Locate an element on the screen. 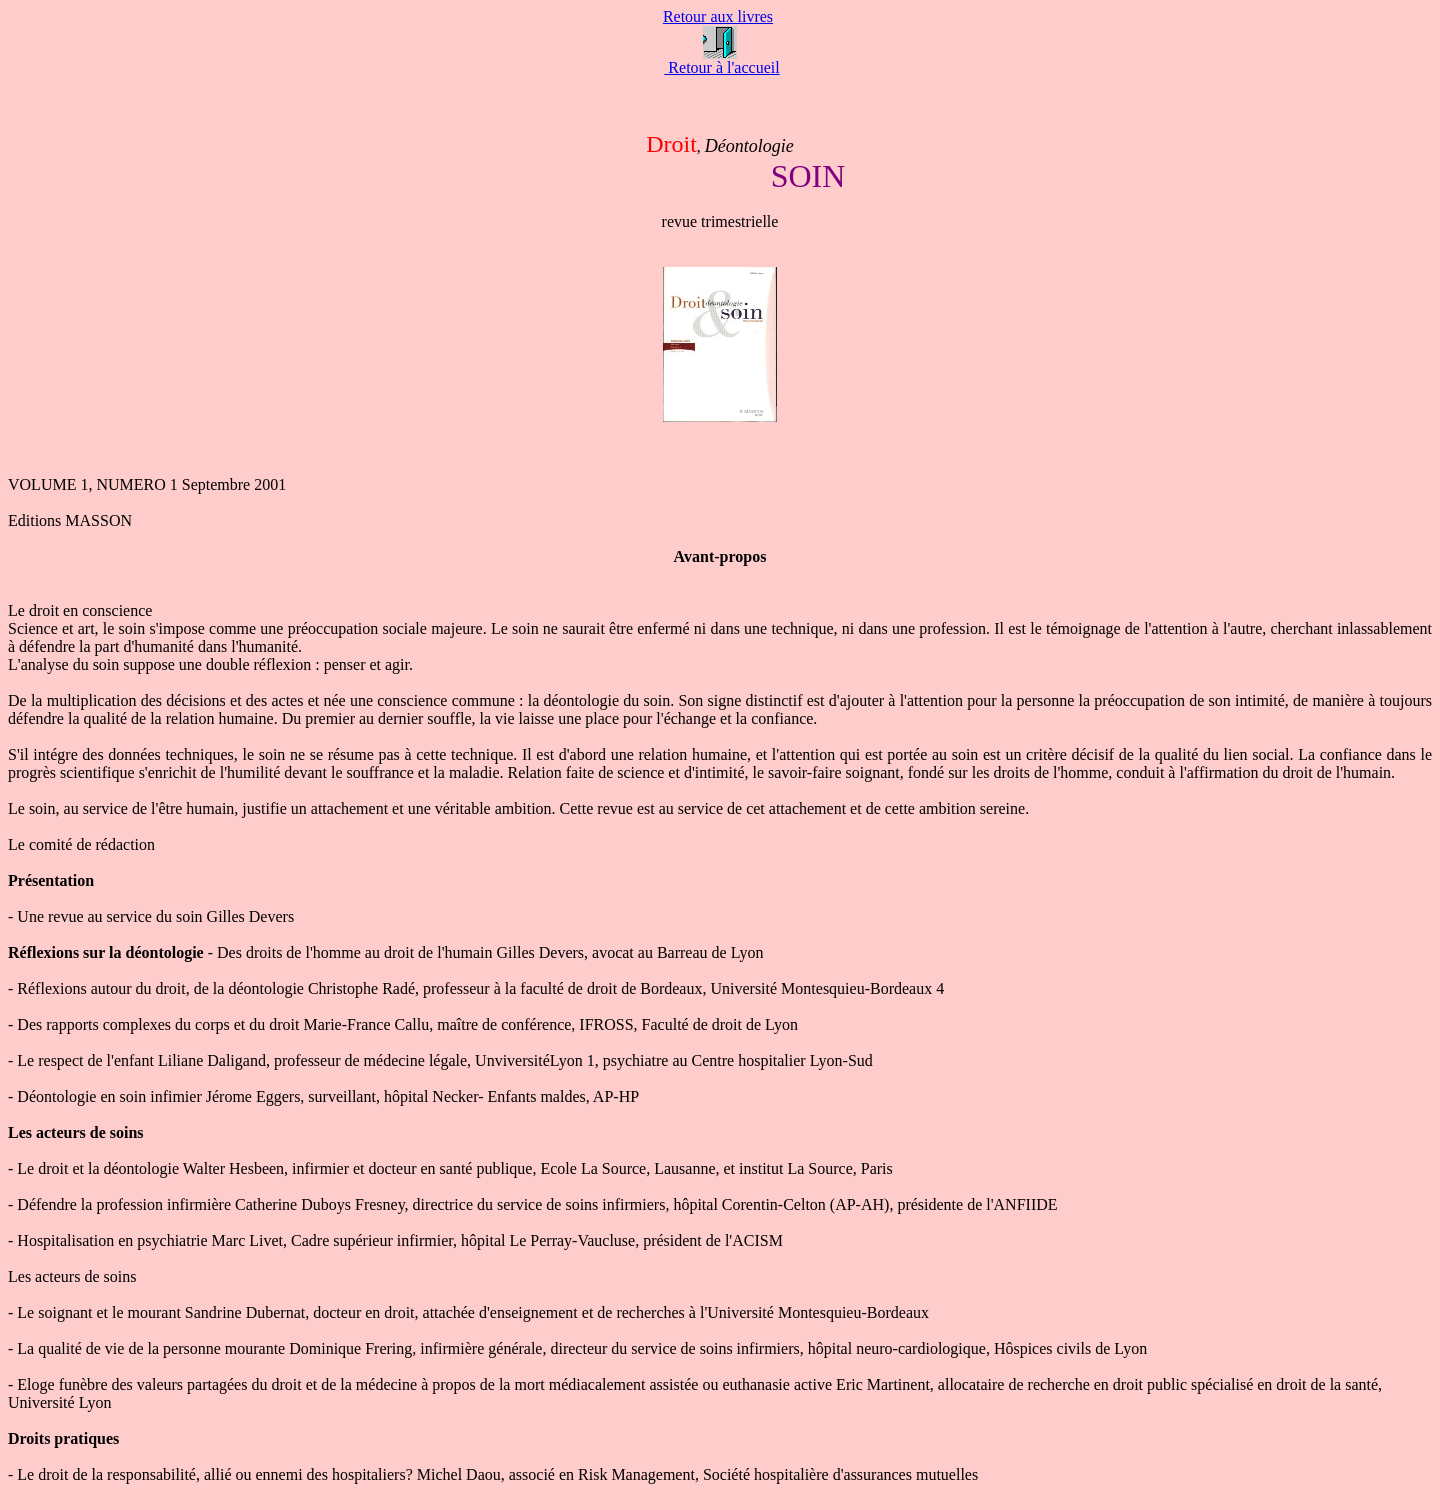 This screenshot has height=1510, width=1440. Retour aux livres is located at coordinates (718, 16).